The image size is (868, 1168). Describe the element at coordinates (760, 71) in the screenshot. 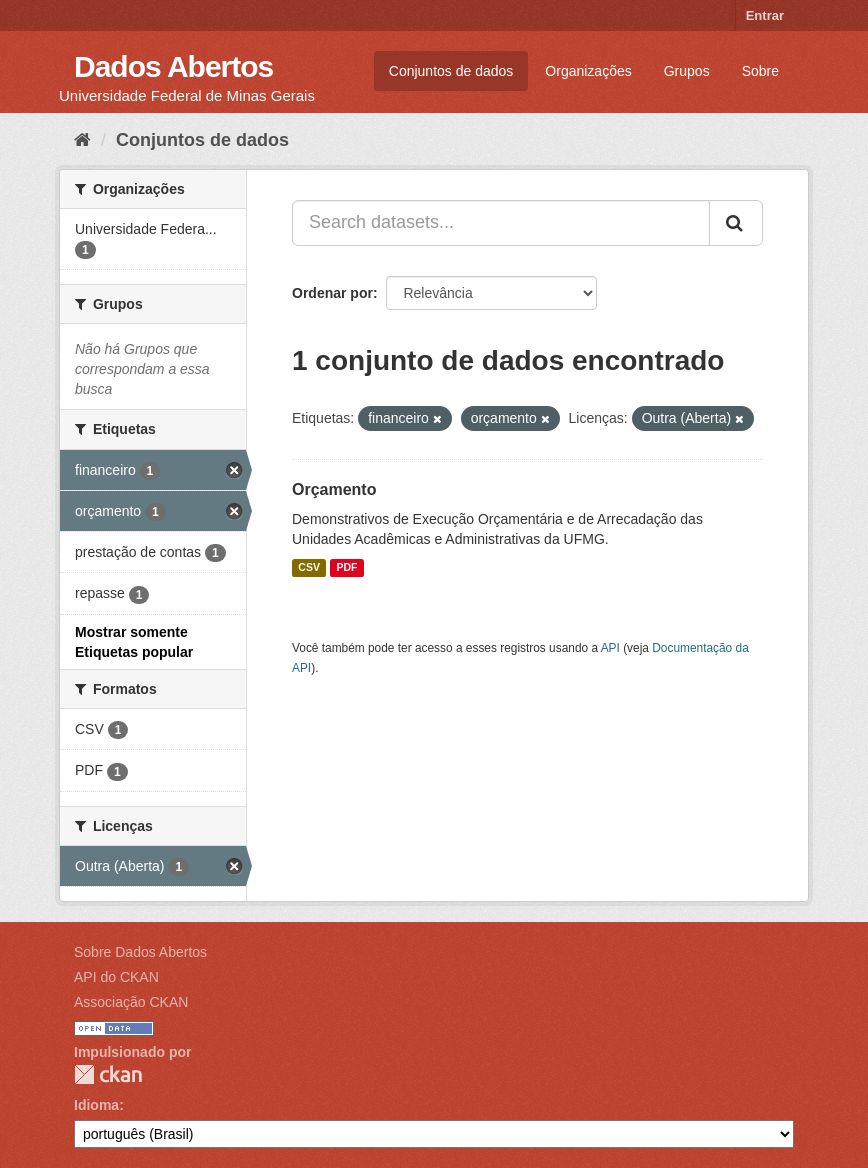

I see `Sobre` at that location.